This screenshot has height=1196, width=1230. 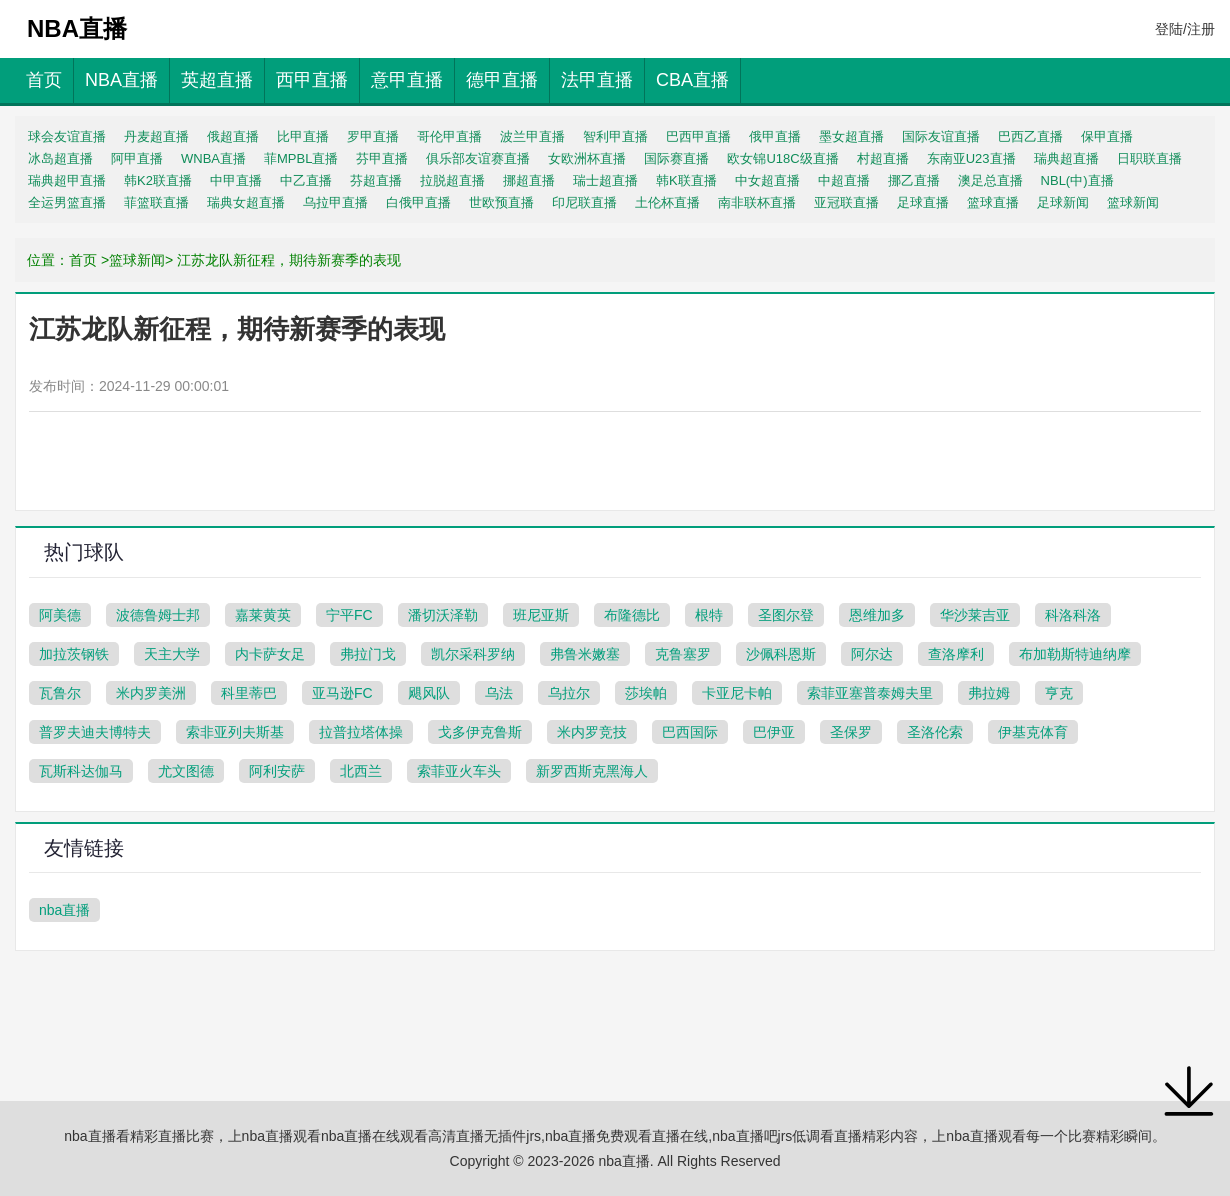 What do you see at coordinates (158, 180) in the screenshot?
I see `韩K2联直播` at bounding box center [158, 180].